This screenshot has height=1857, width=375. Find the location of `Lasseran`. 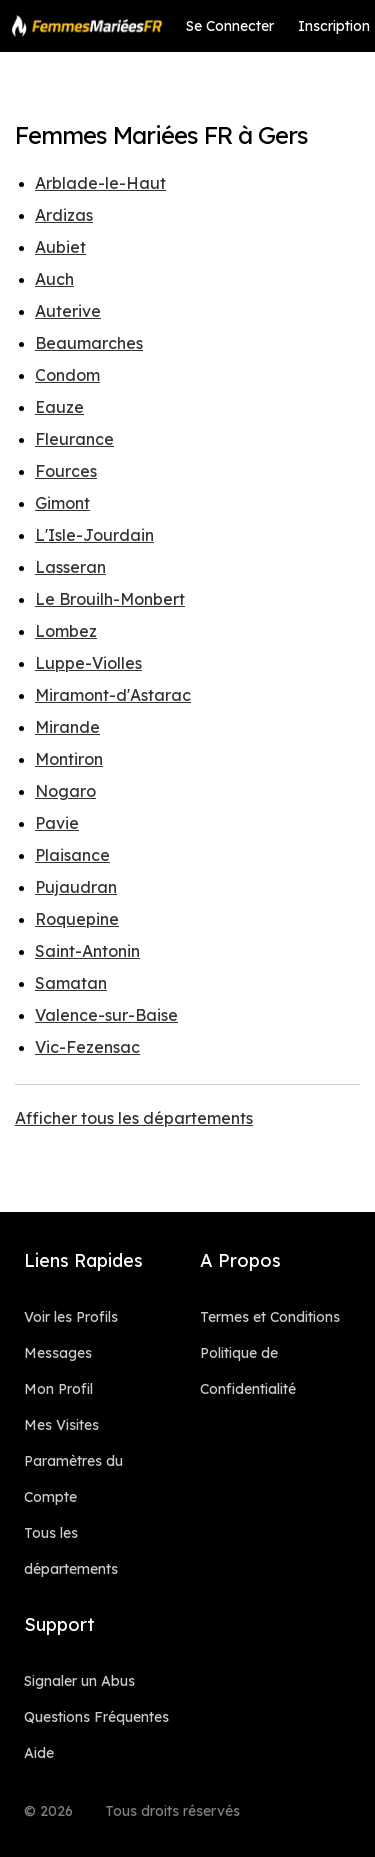

Lasseran is located at coordinates (70, 567).